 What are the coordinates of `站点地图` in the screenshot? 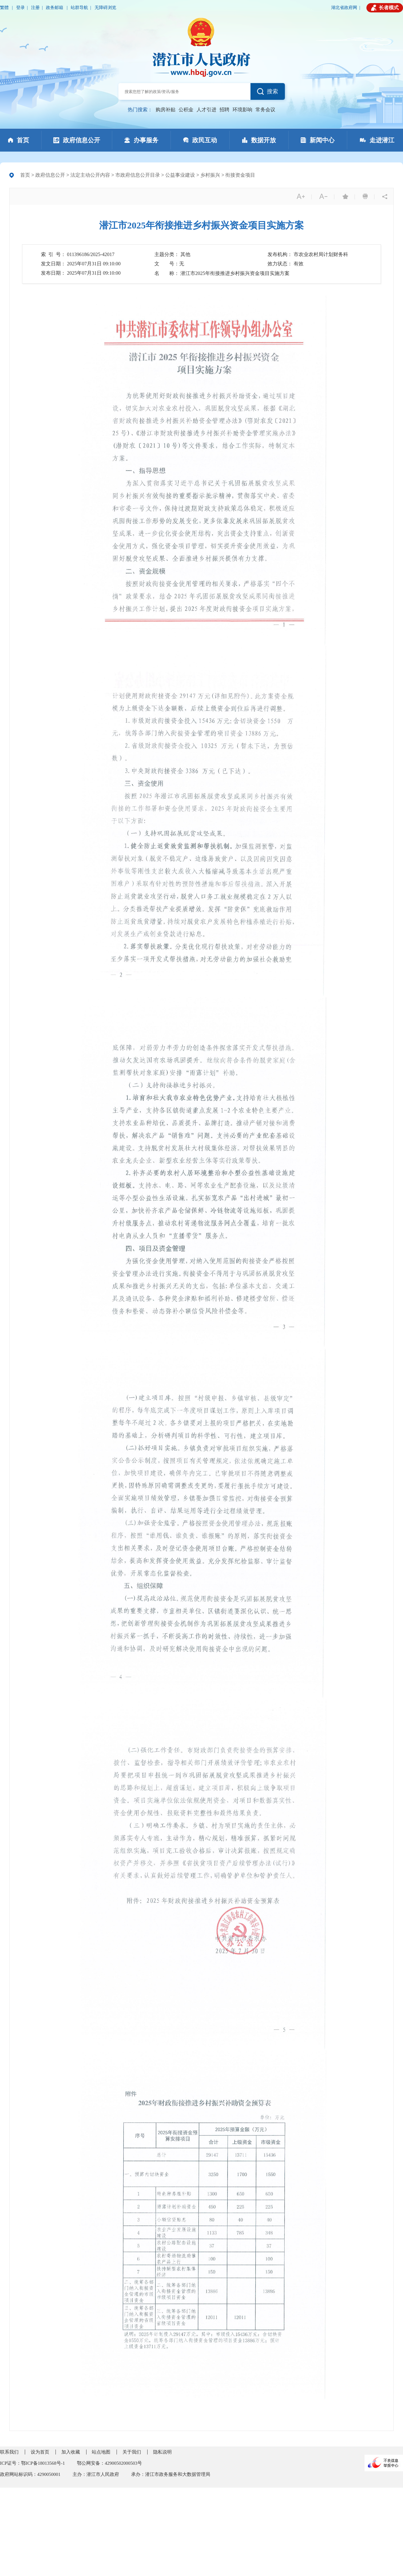 It's located at (101, 2452).